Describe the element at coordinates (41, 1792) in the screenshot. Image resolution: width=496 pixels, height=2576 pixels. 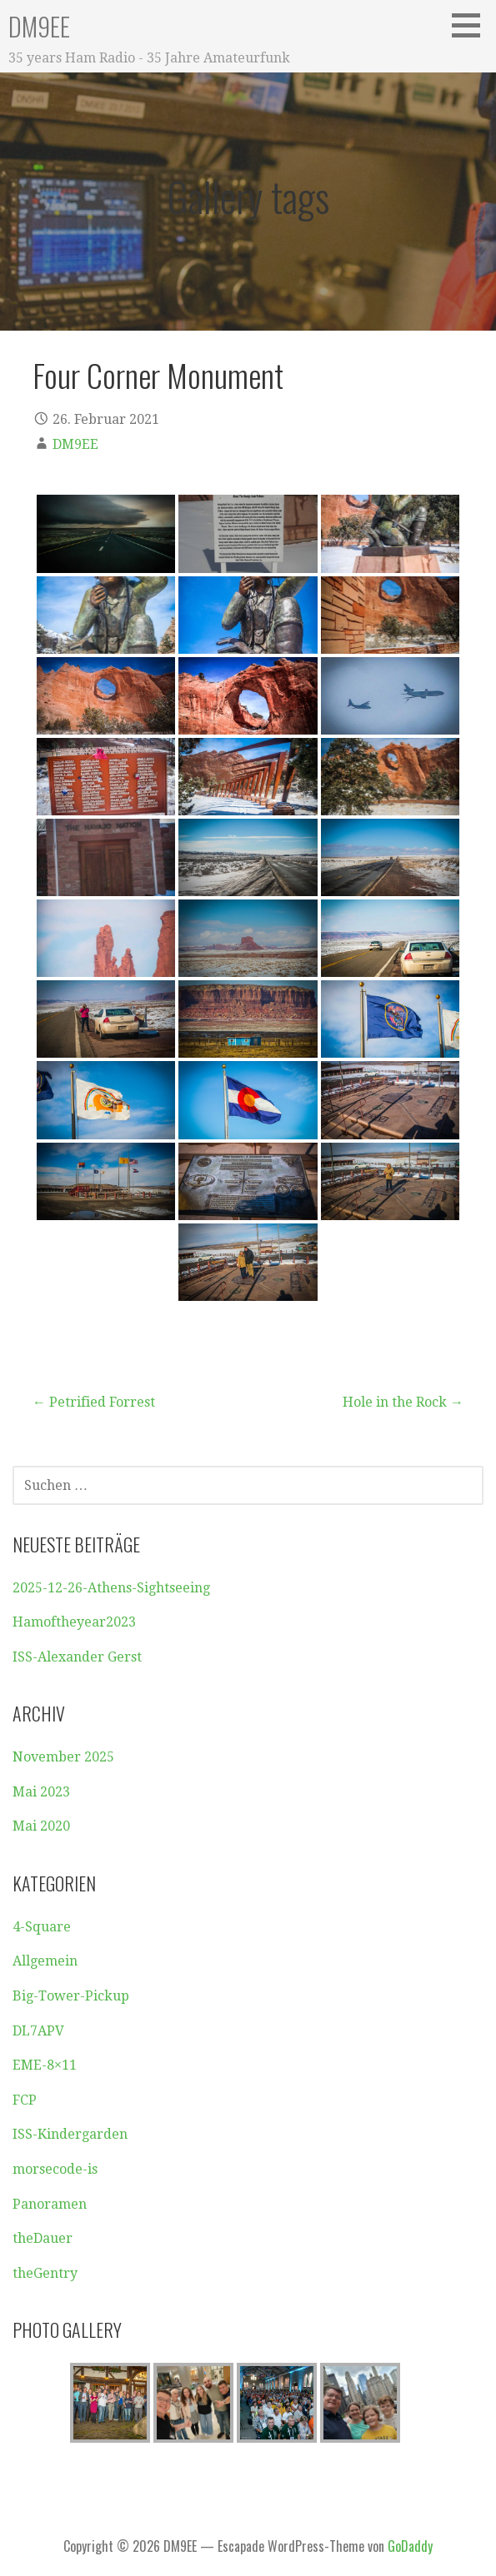
I see `Mai 2023` at that location.